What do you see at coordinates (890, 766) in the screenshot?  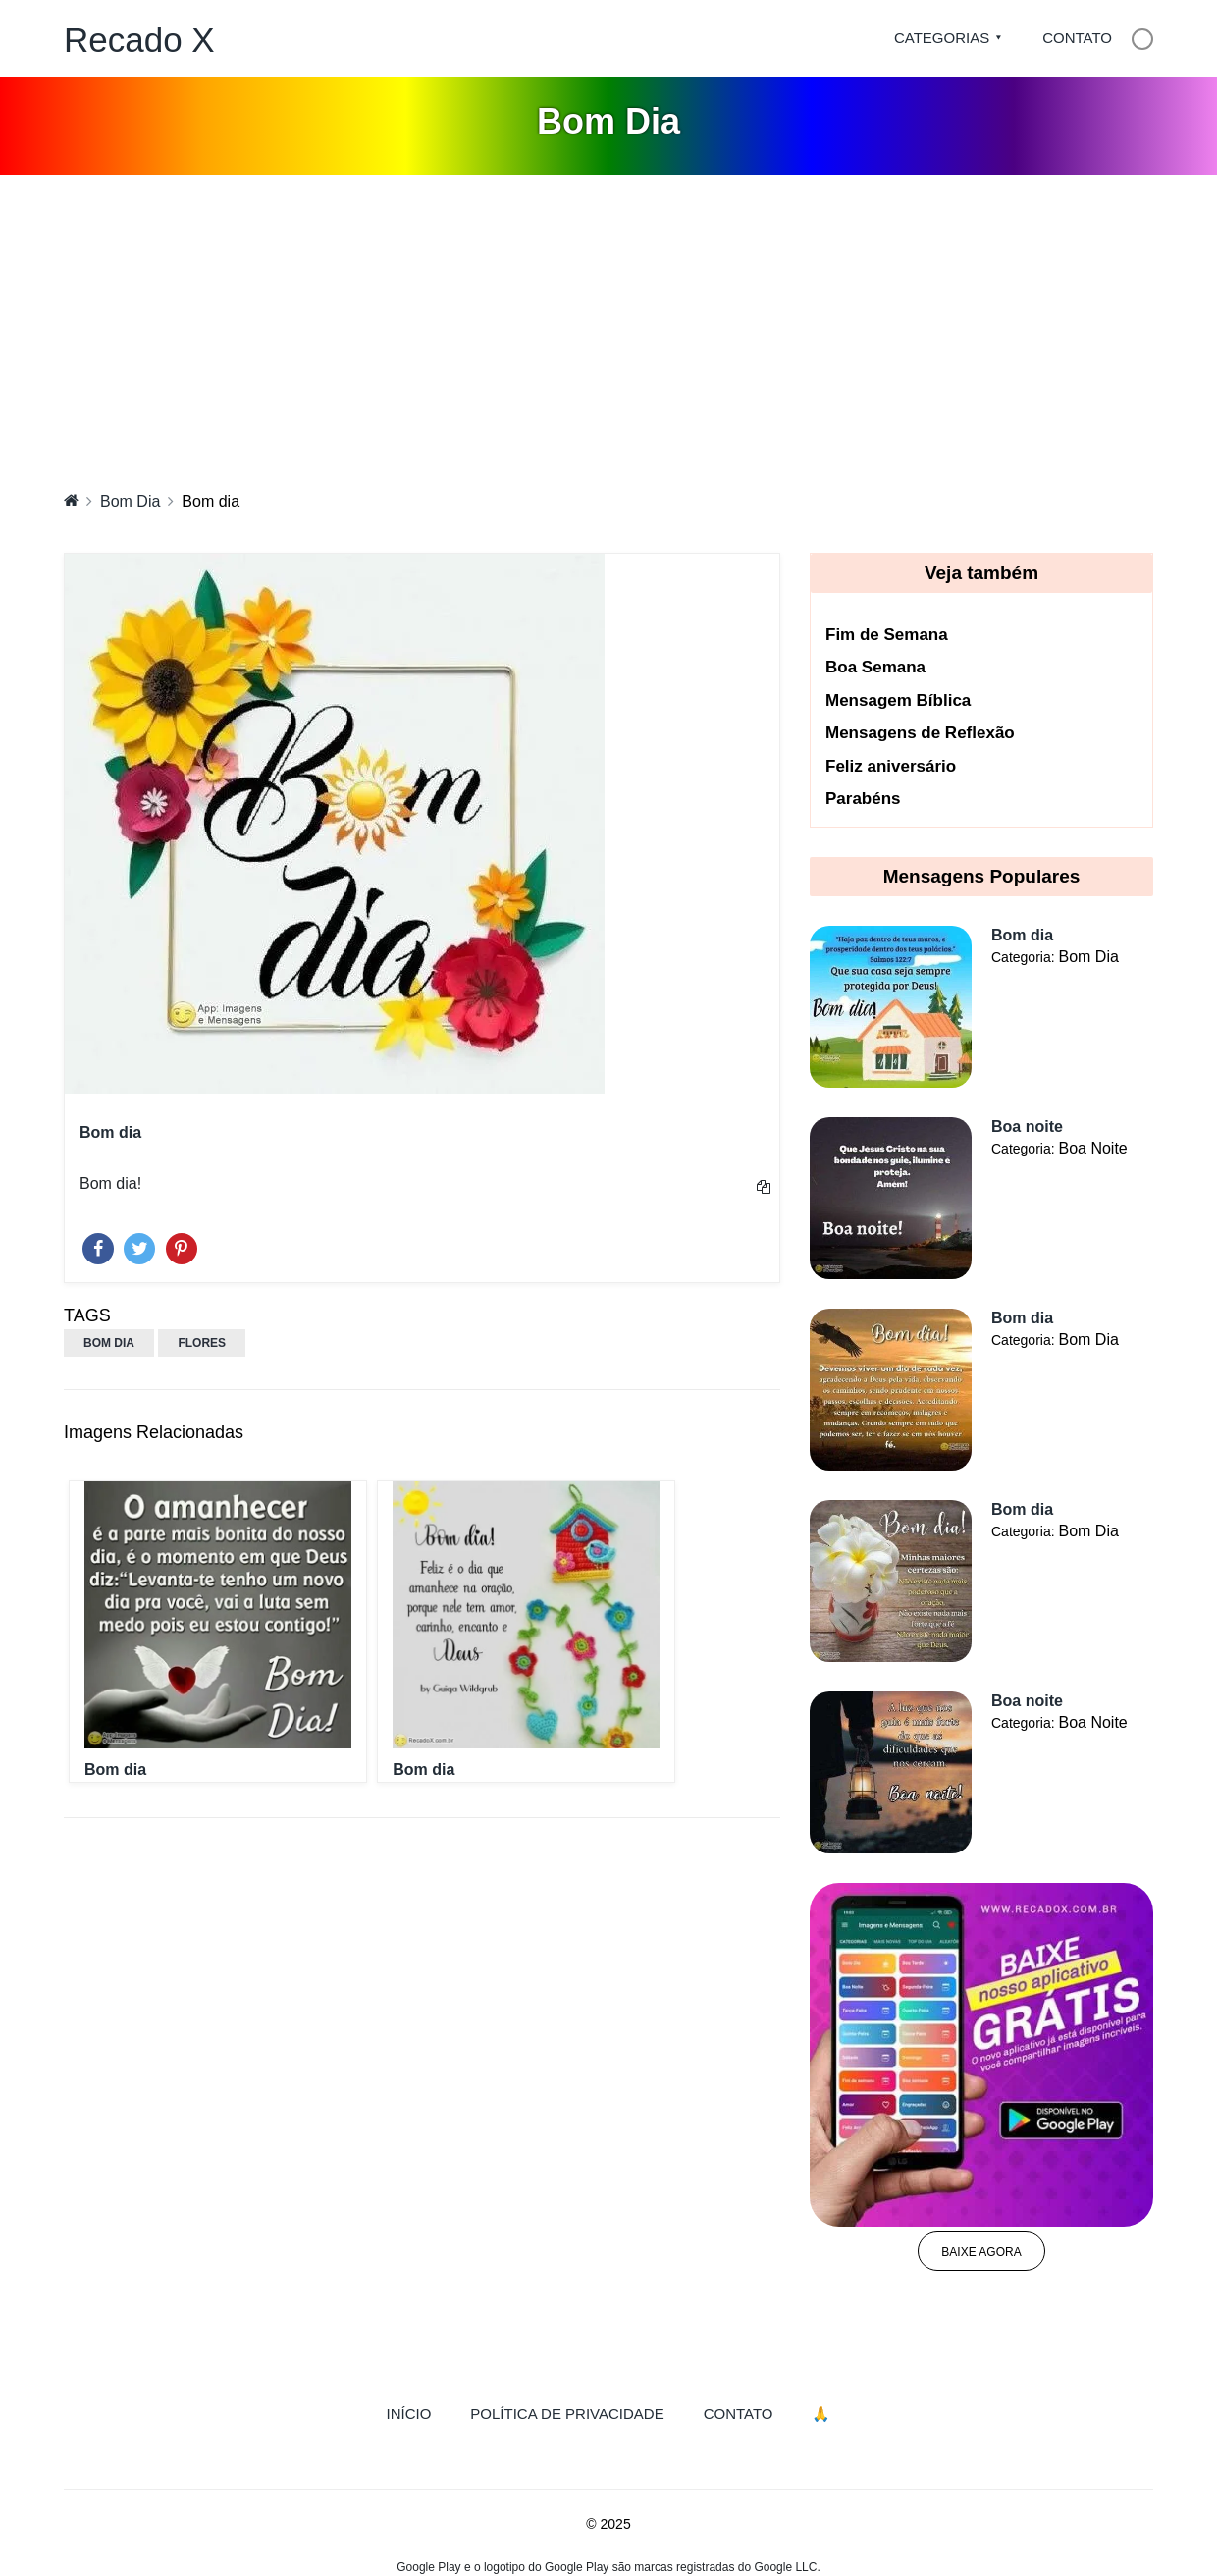 I see `Feliz aniversário` at bounding box center [890, 766].